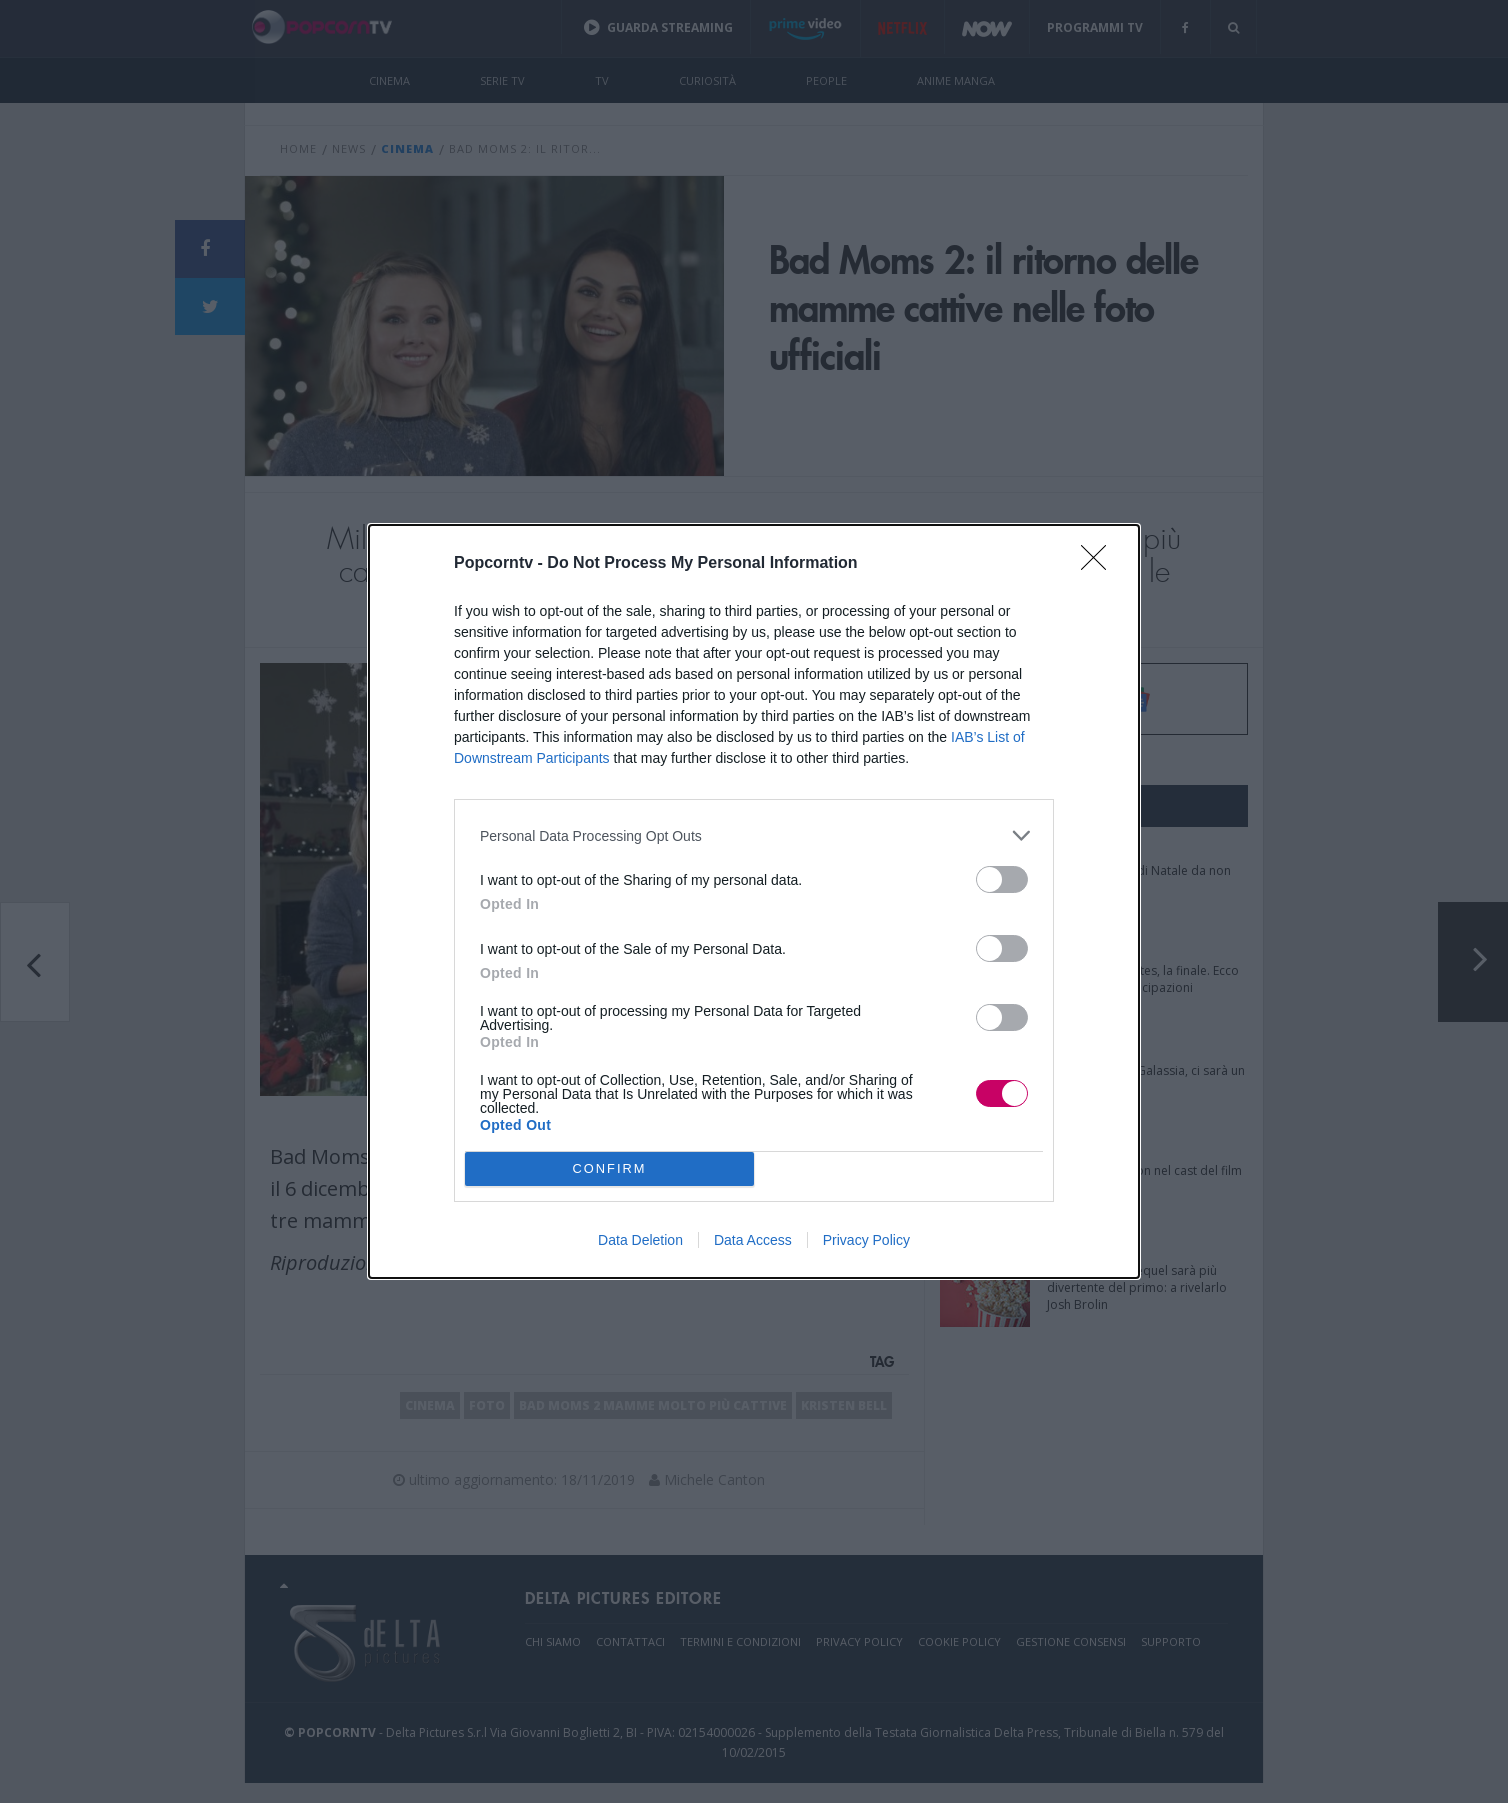 This screenshot has width=1508, height=1803. I want to click on Privacy Policy, so click(866, 1240).